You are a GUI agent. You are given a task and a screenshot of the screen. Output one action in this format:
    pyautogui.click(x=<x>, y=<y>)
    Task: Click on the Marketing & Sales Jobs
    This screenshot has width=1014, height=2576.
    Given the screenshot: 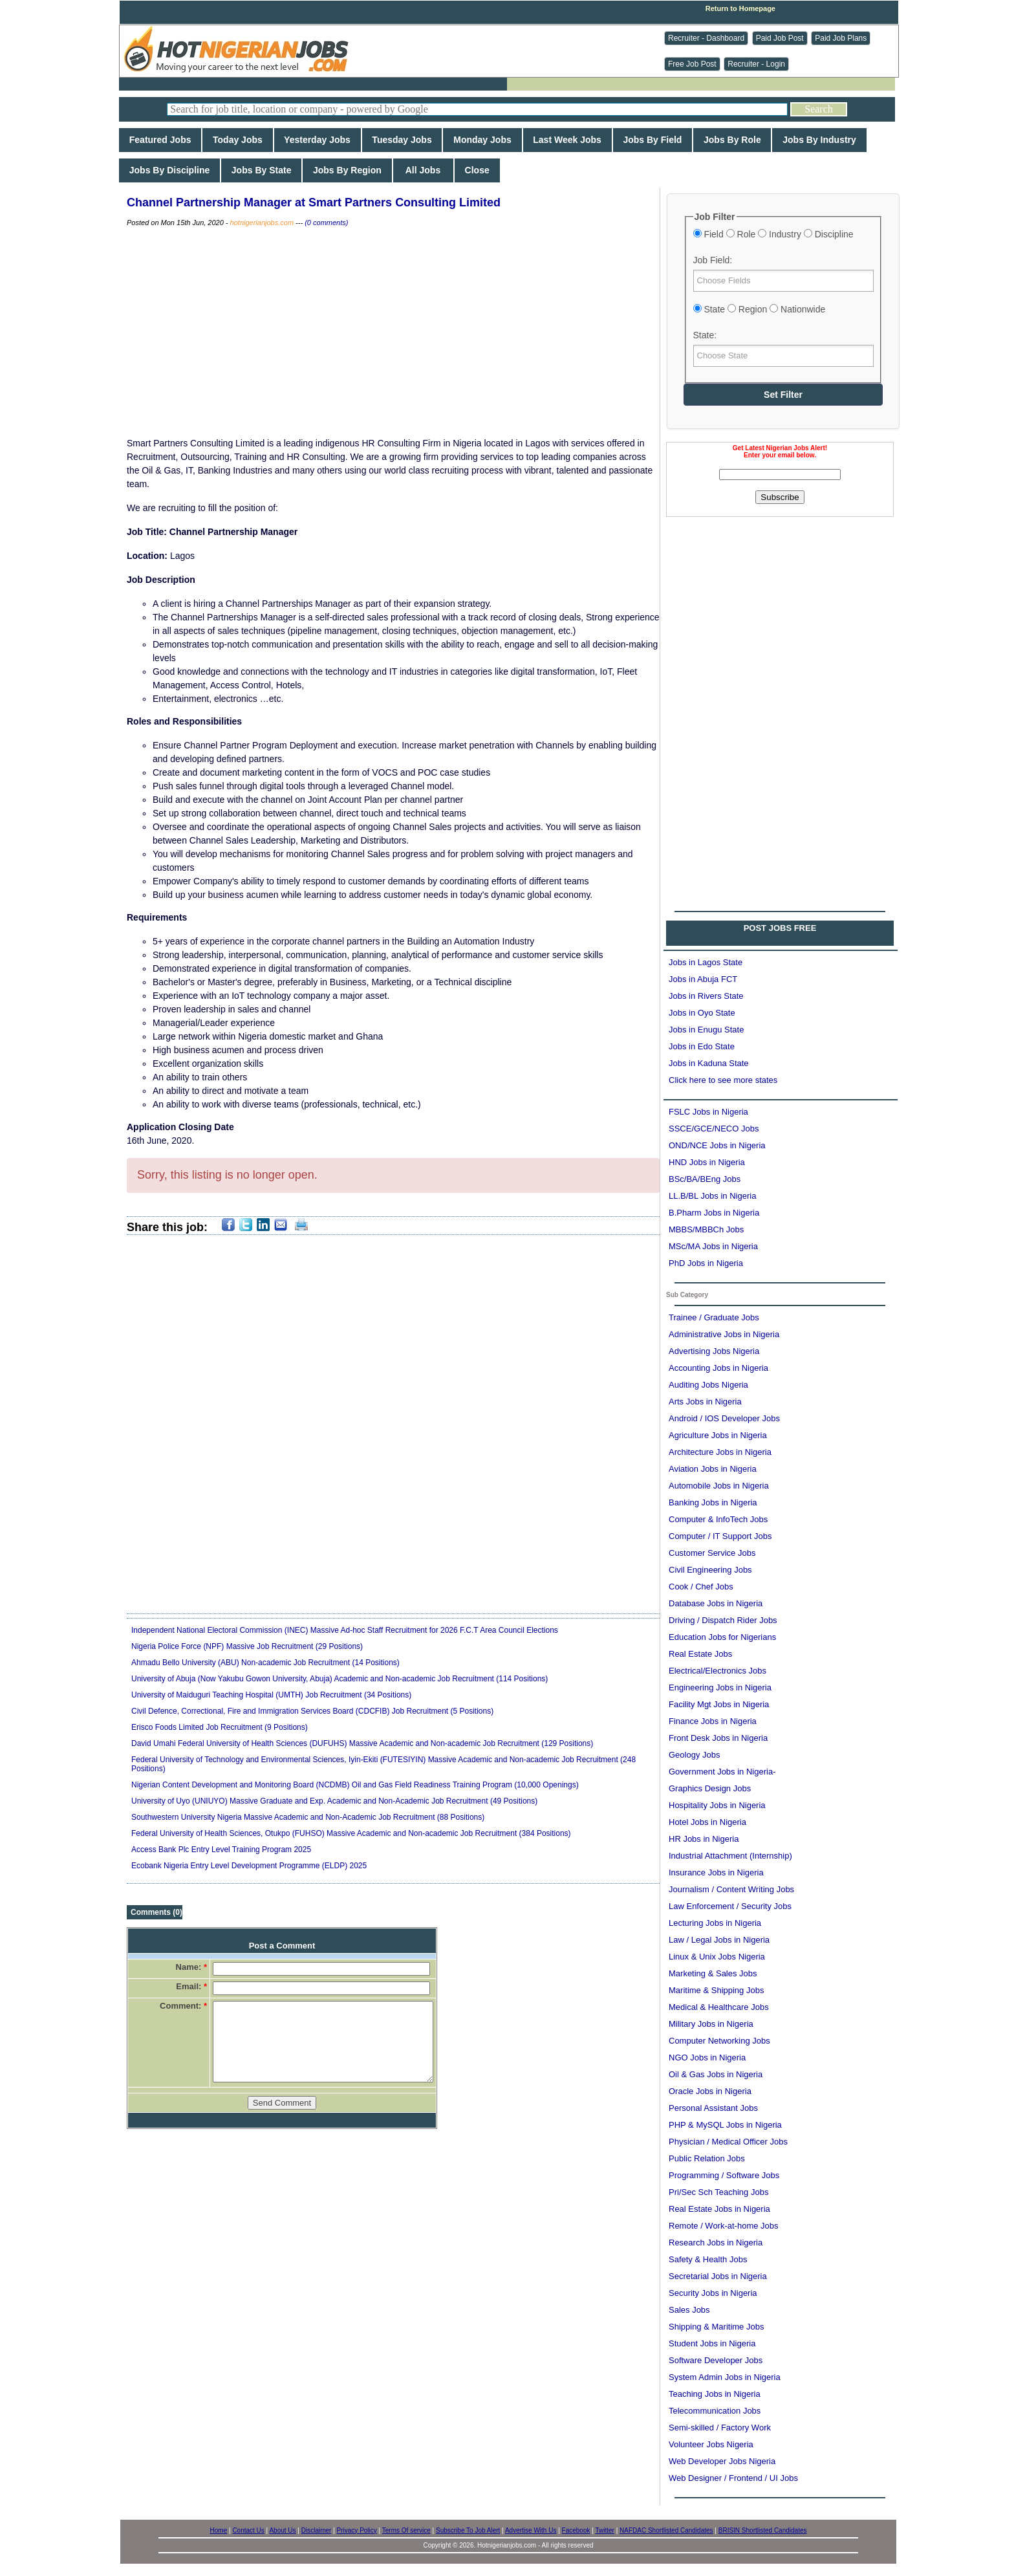 What is the action you would take?
    pyautogui.click(x=713, y=1973)
    